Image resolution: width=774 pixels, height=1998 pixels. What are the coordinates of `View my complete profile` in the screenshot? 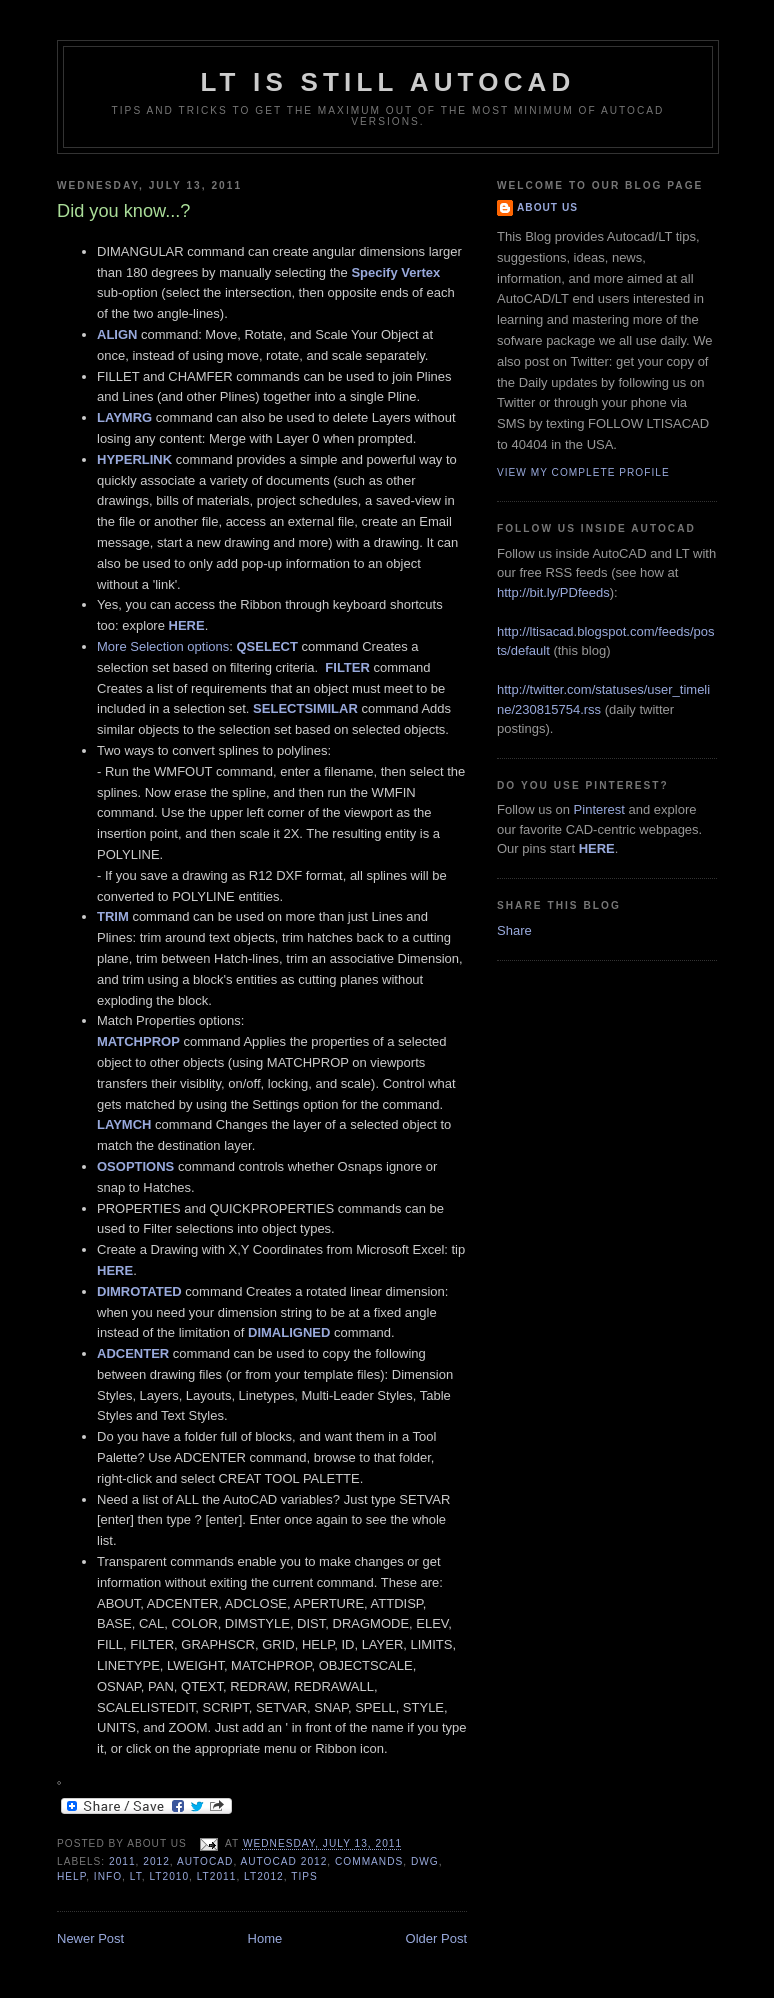 It's located at (583, 472).